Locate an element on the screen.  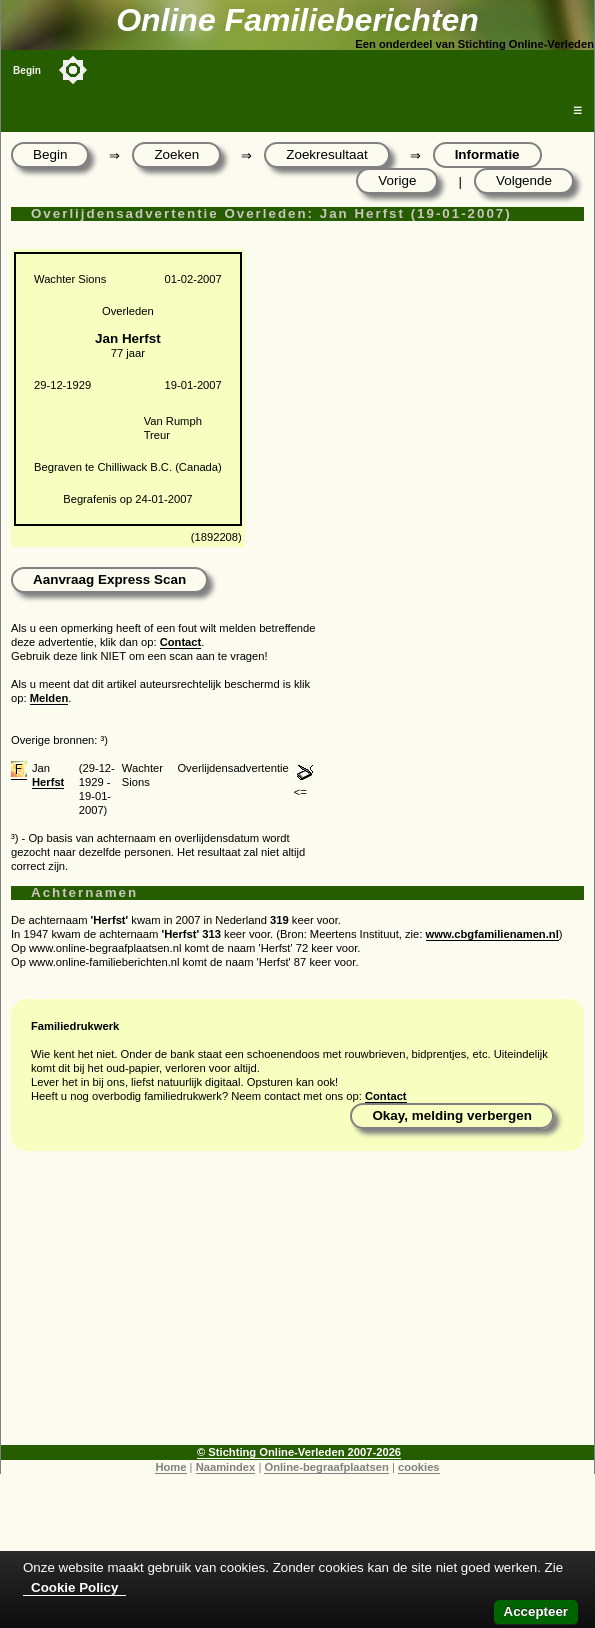
Zoekresultaat is located at coordinates (326, 154).